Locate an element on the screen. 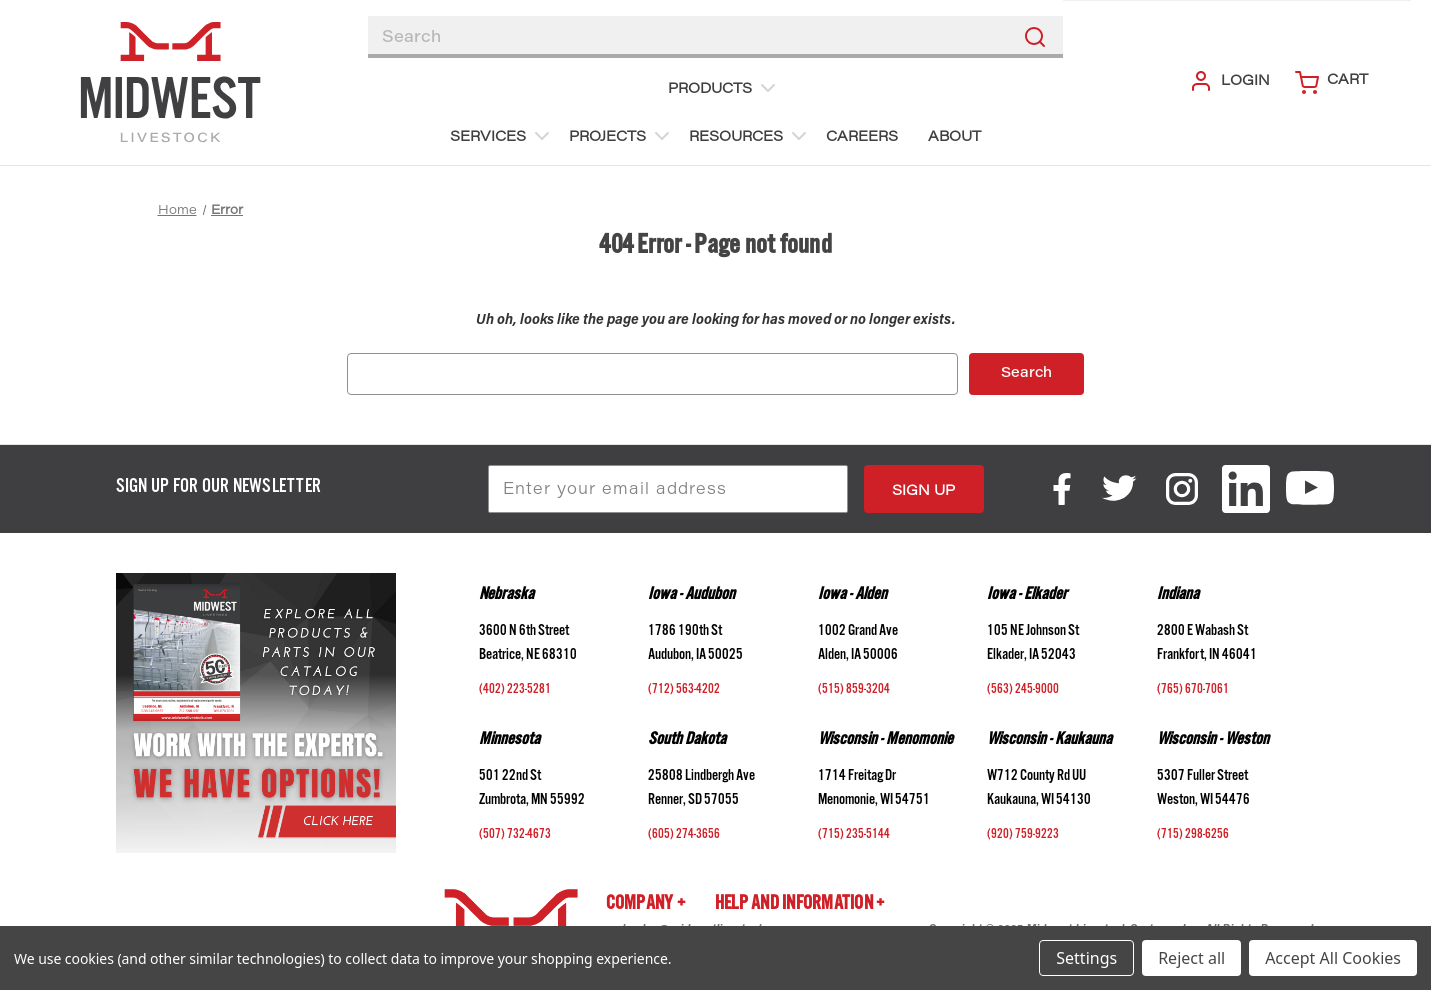 This screenshot has width=1431, height=990. Services is located at coordinates (502, 136).